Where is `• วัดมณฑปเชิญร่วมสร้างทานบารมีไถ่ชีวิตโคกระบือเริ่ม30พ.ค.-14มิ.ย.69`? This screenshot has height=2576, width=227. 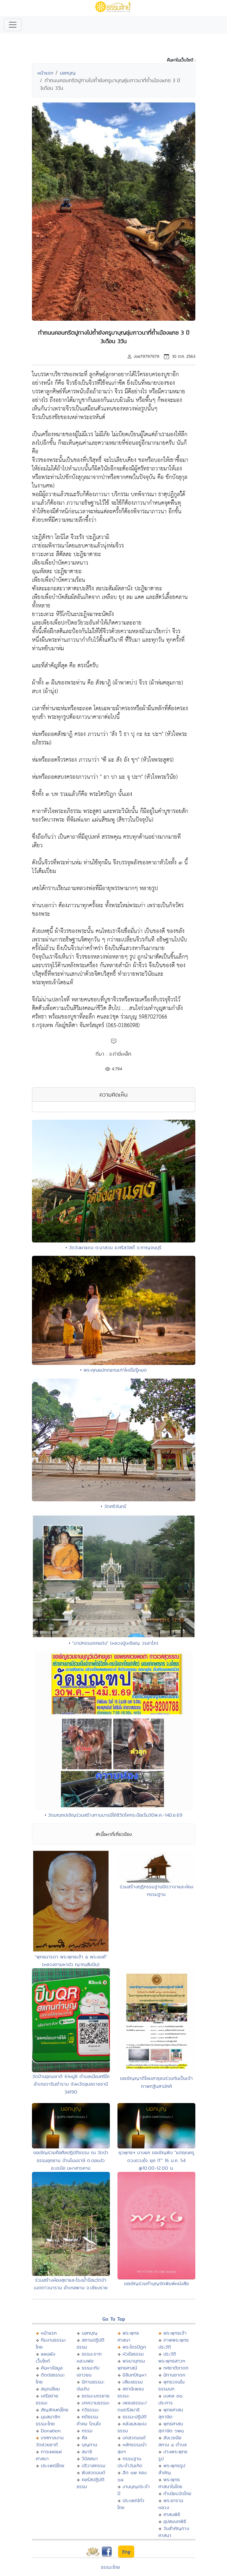
• วัดมณฑปเชิญร่วมสร้างทานบารมีไถ่ชีวิตโคกระบือเริ่ม30พ.ค.-14มิ.ย.69 is located at coordinates (113, 1815).